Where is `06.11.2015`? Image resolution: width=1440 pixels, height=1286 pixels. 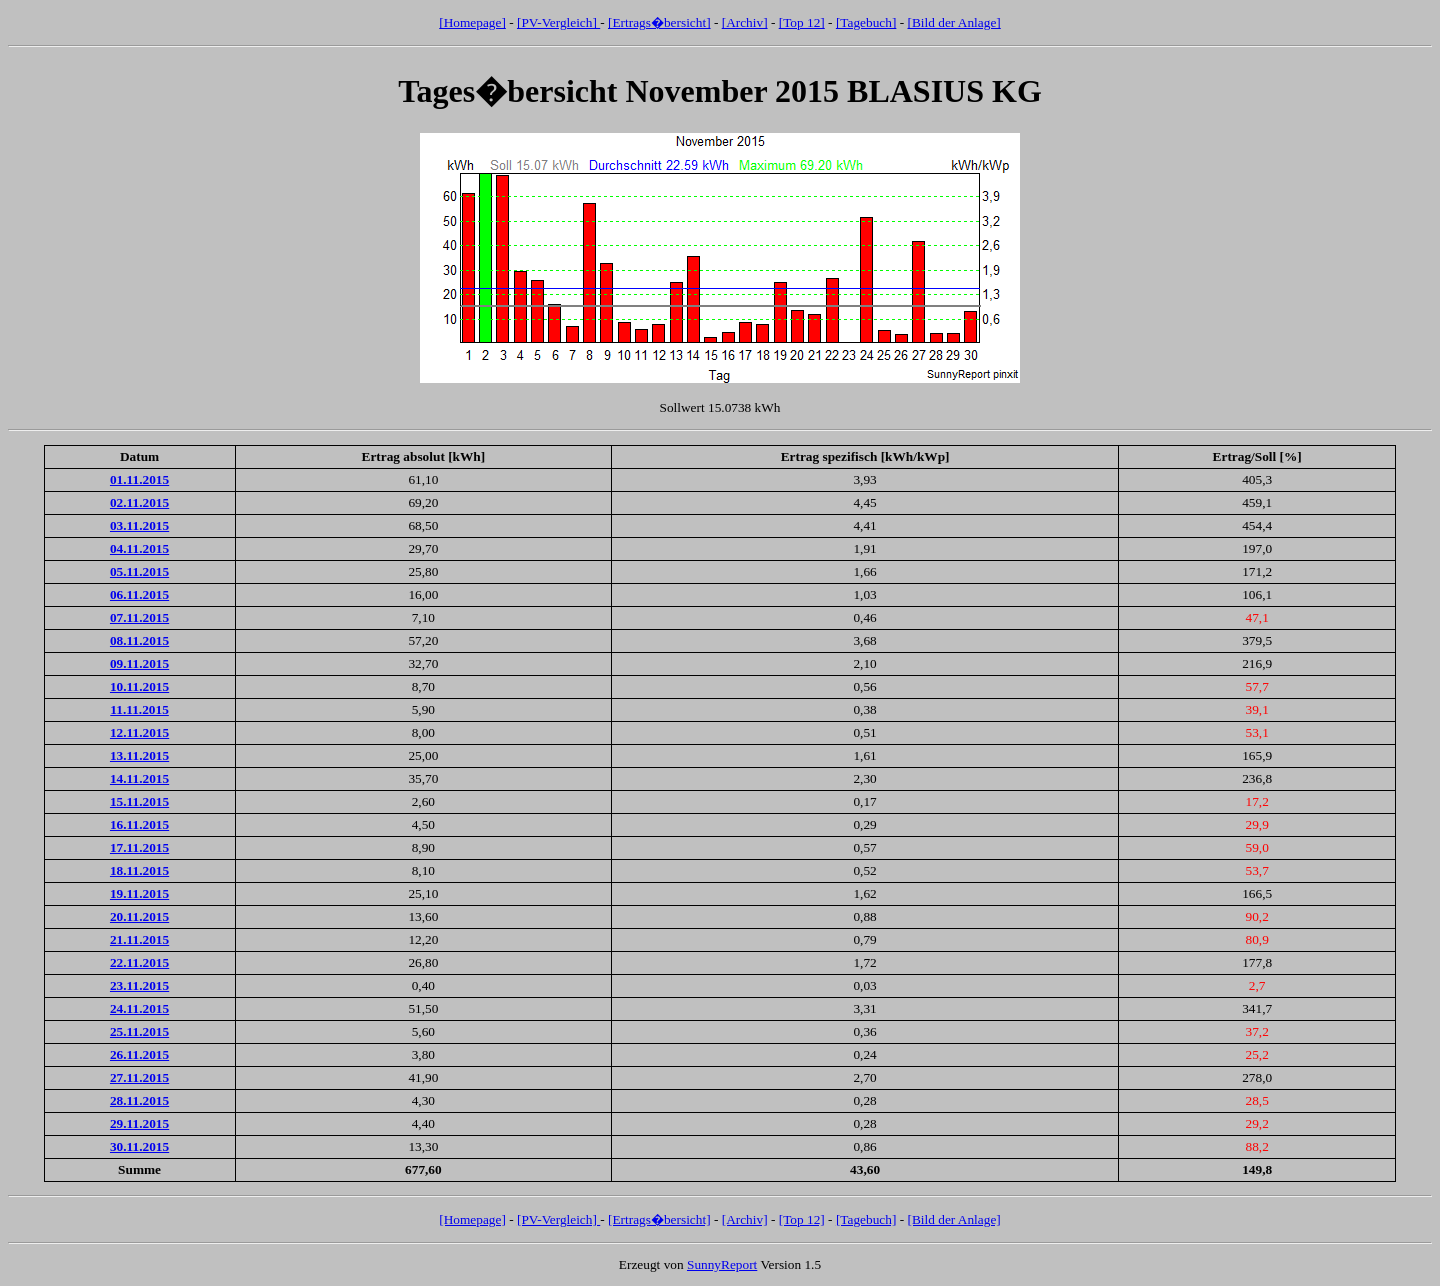
06.11.2015 is located at coordinates (139, 594).